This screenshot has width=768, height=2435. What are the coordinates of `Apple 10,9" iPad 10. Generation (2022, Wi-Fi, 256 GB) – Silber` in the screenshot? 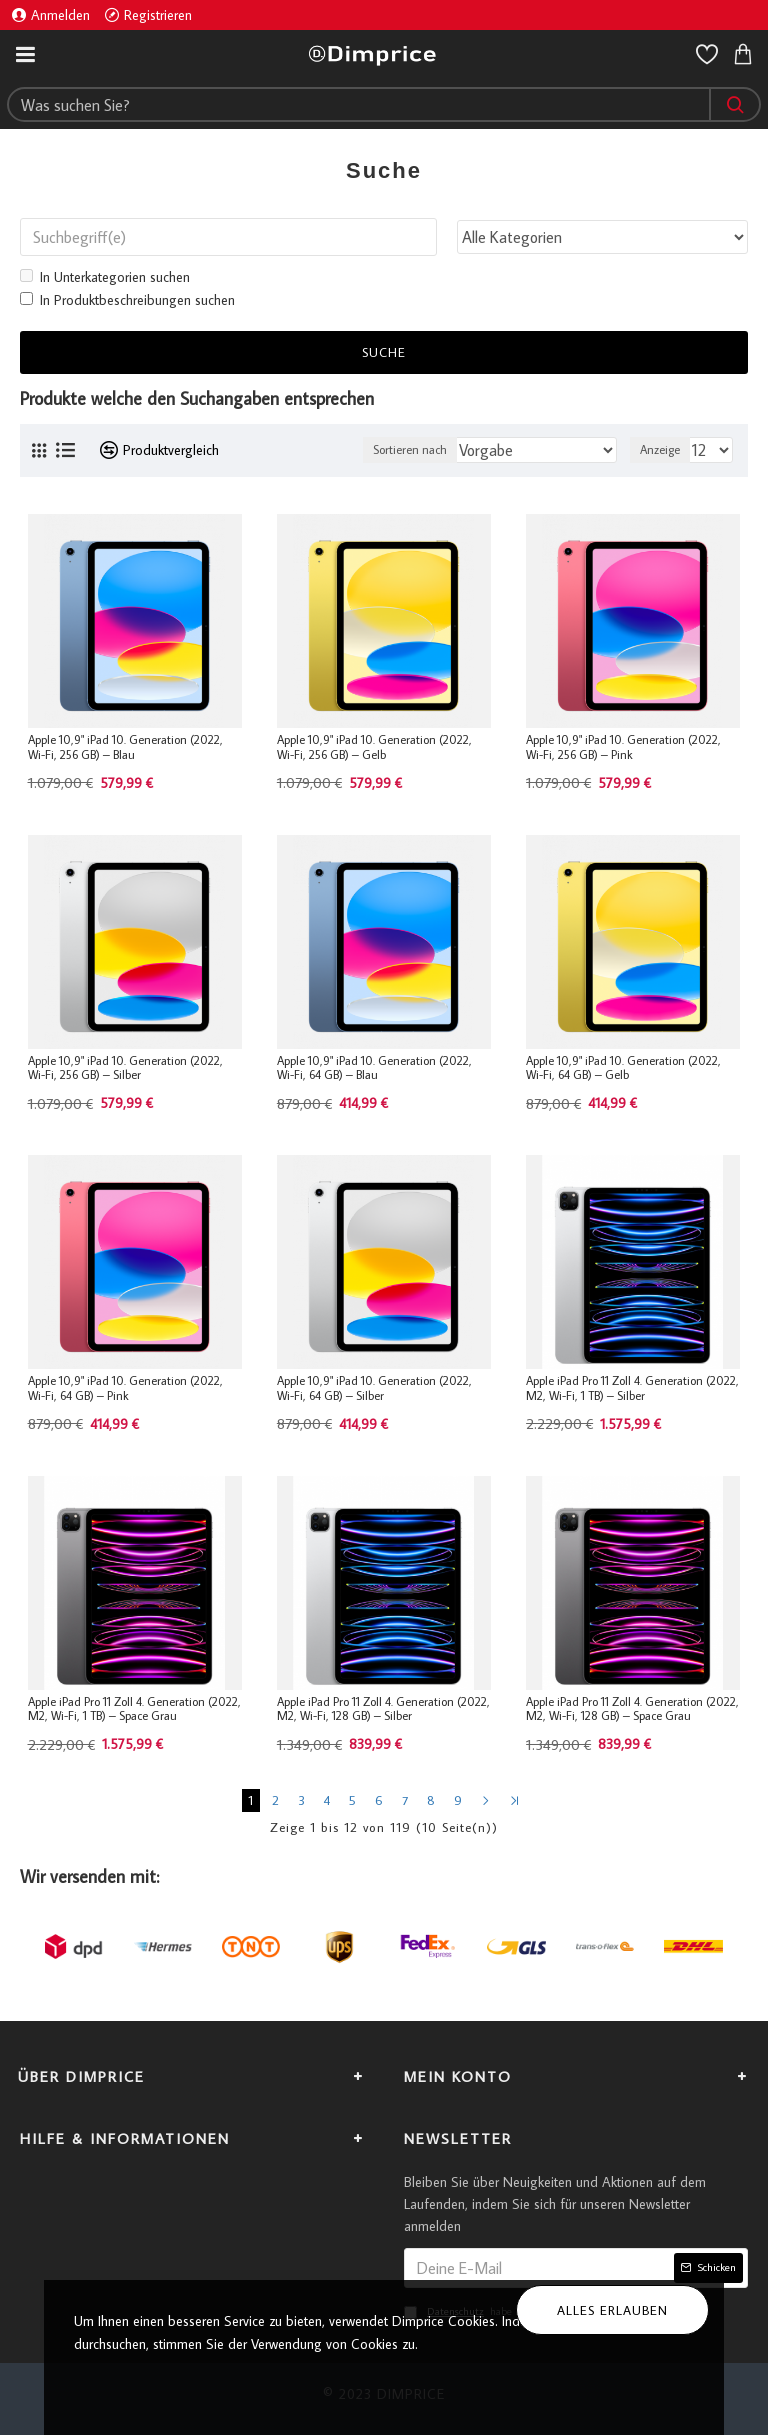 It's located at (125, 1068).